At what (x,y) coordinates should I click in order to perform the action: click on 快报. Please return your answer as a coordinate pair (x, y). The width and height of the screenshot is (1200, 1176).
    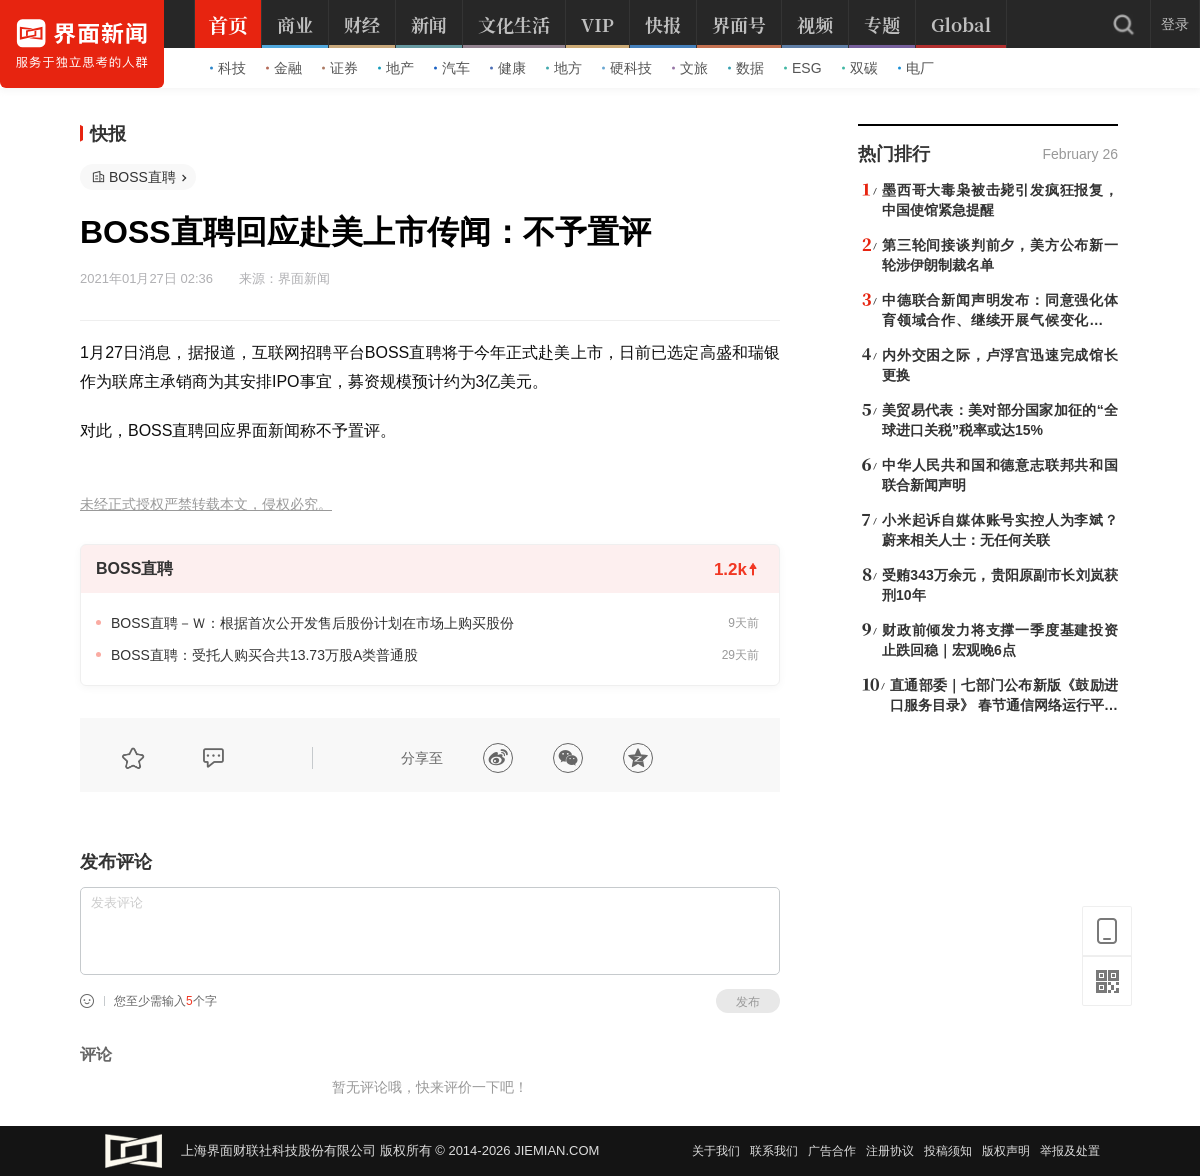
    Looking at the image, I should click on (108, 134).